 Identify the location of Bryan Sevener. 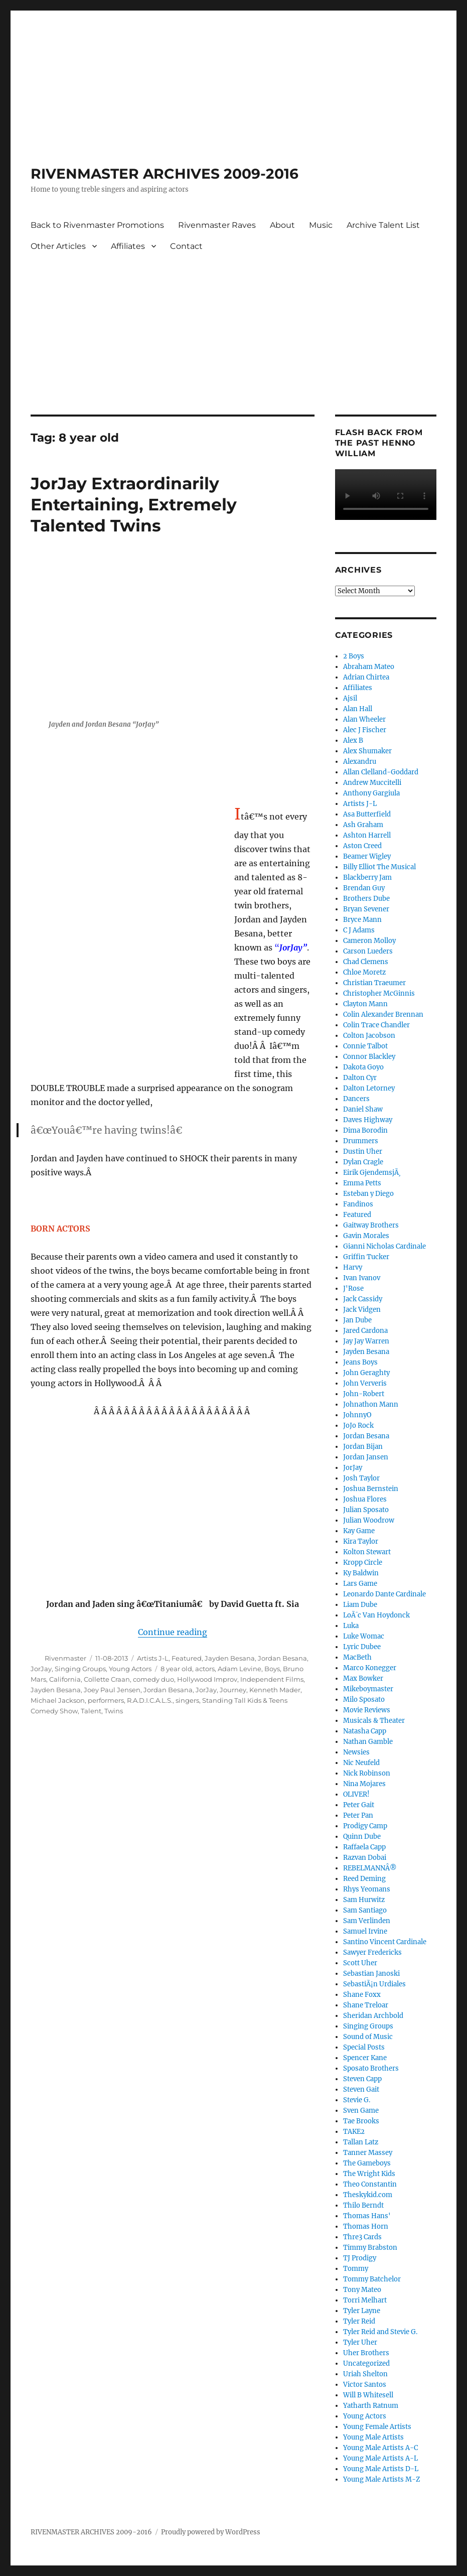
(366, 909).